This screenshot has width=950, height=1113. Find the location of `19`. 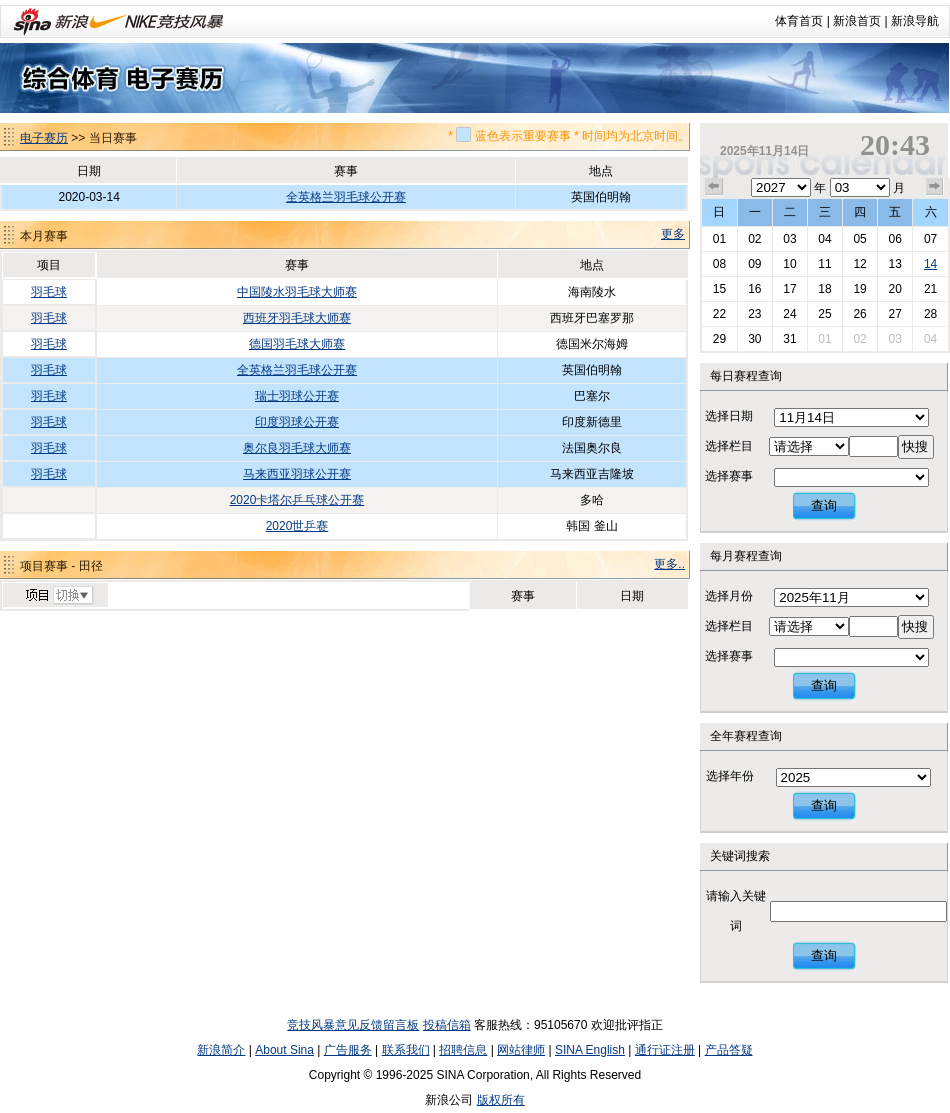

19 is located at coordinates (859, 289).